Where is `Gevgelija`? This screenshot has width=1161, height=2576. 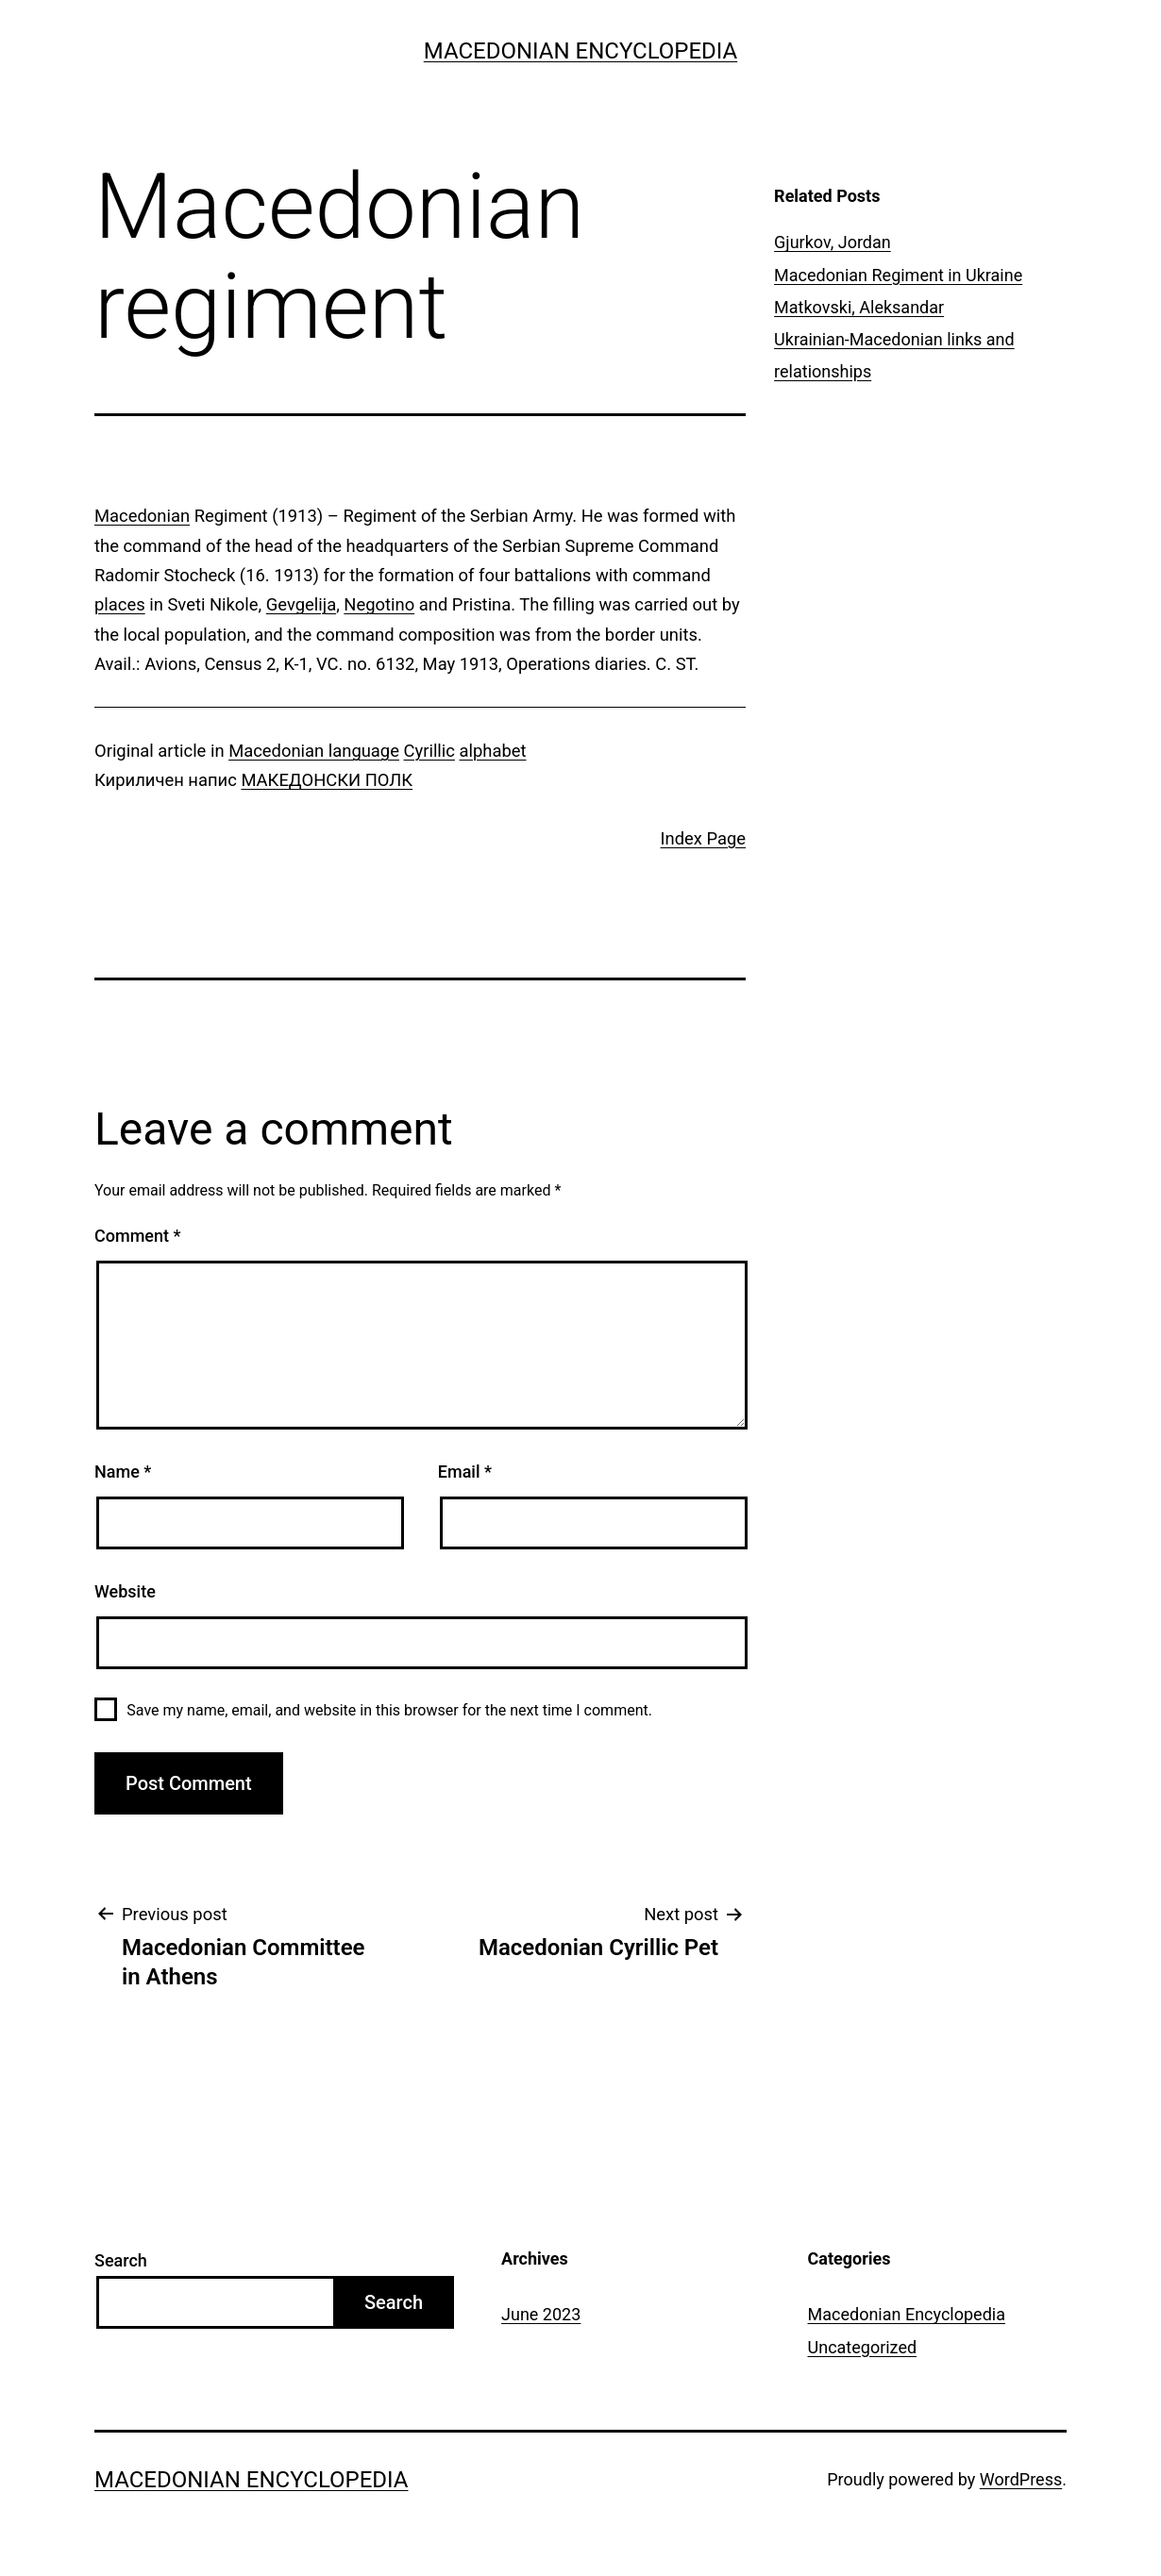
Gevgelija is located at coordinates (301, 604).